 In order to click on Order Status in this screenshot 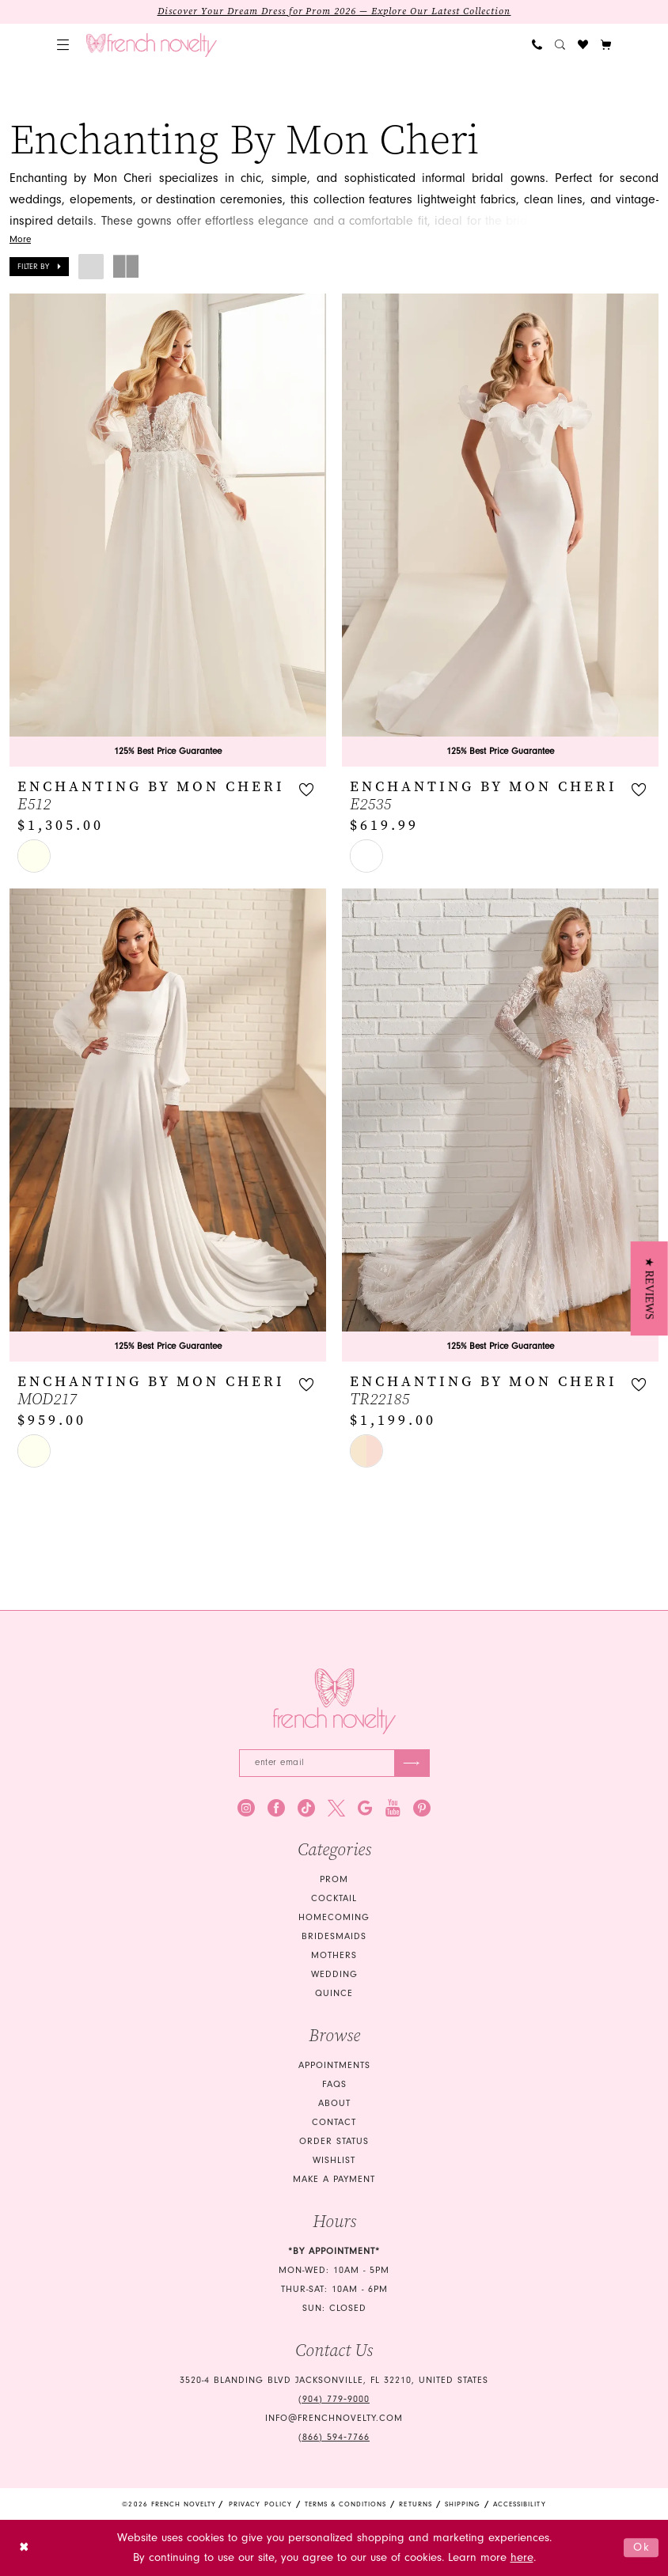, I will do `click(334, 2141)`.